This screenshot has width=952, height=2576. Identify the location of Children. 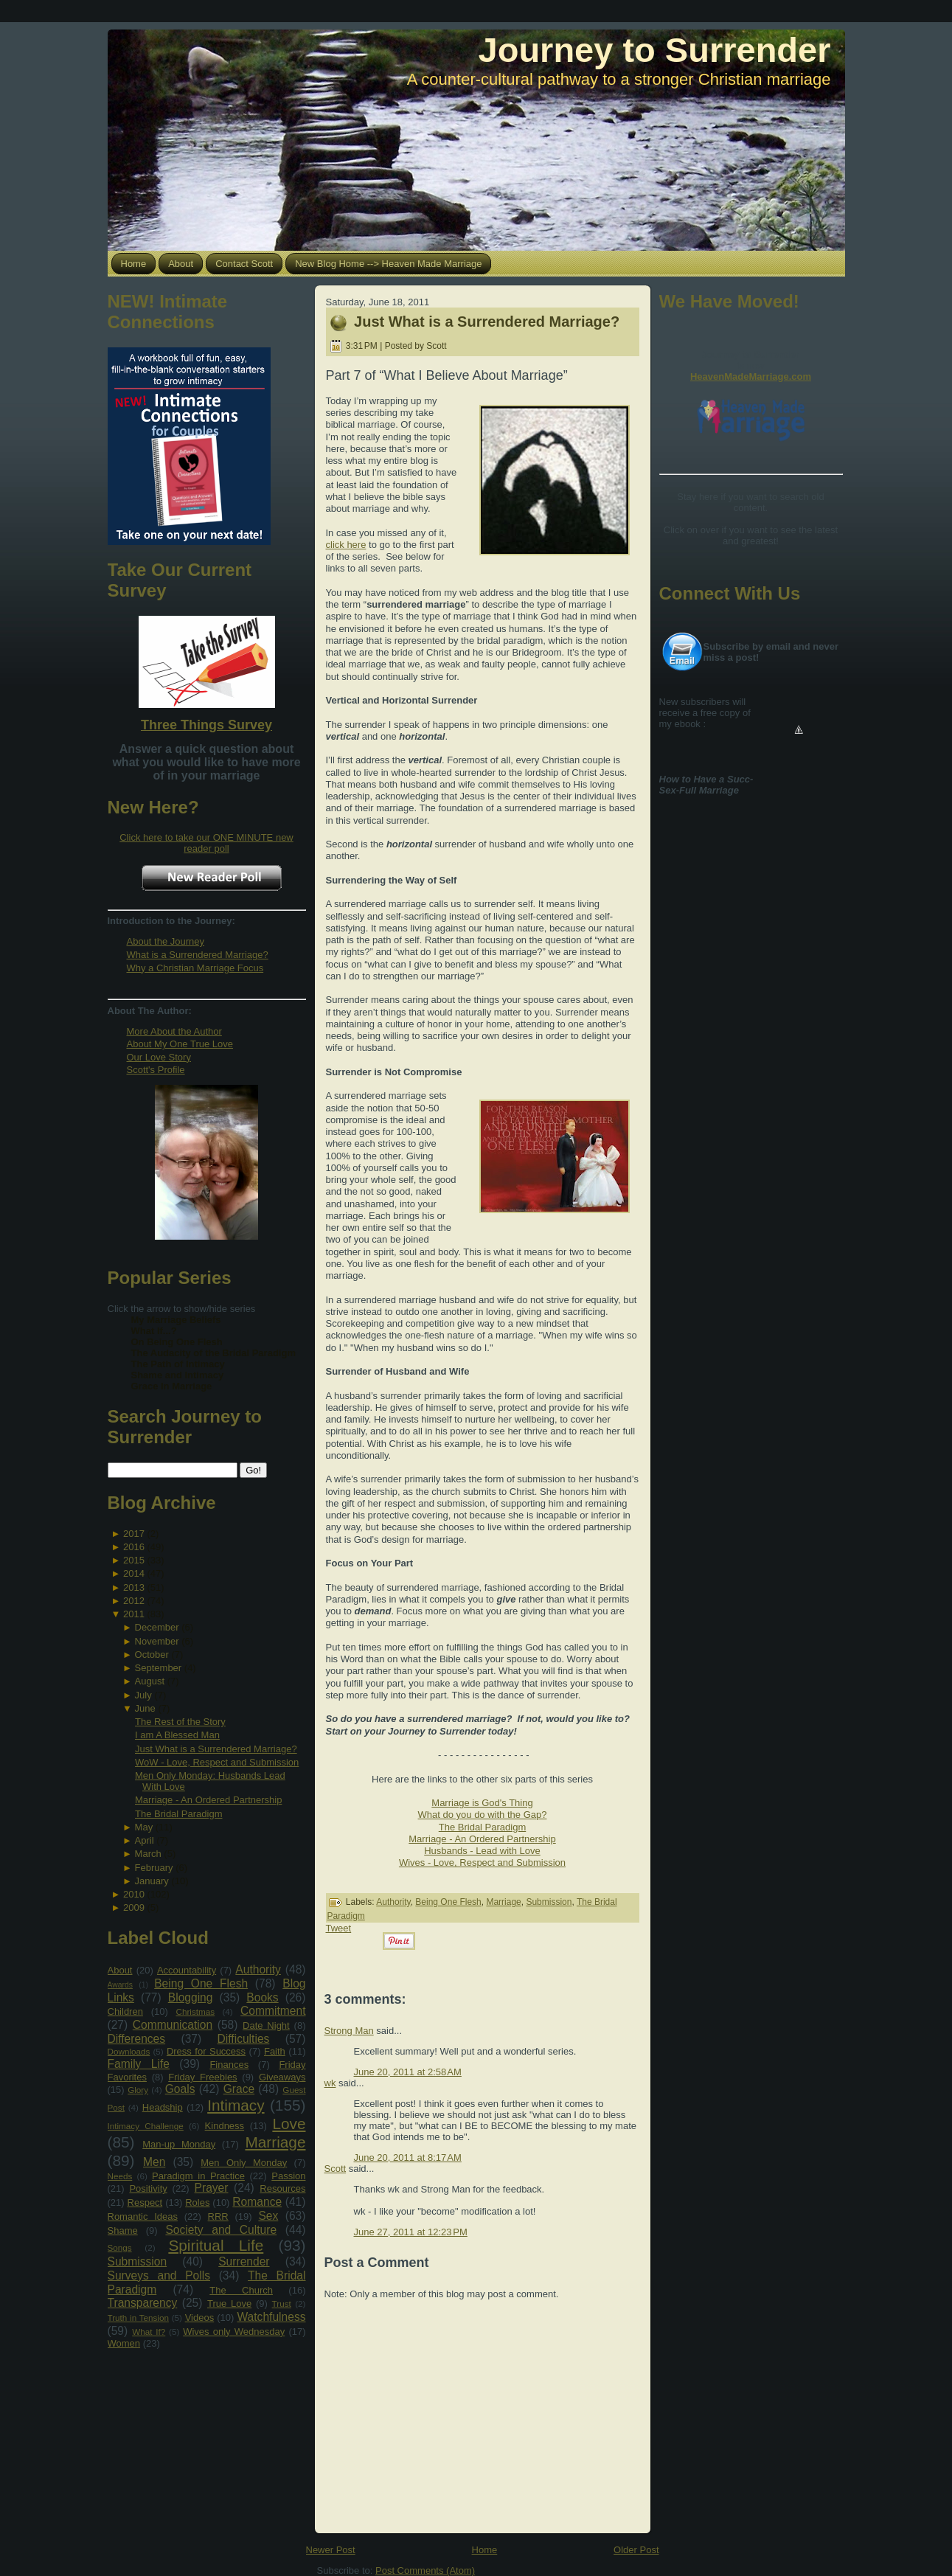
(125, 2011).